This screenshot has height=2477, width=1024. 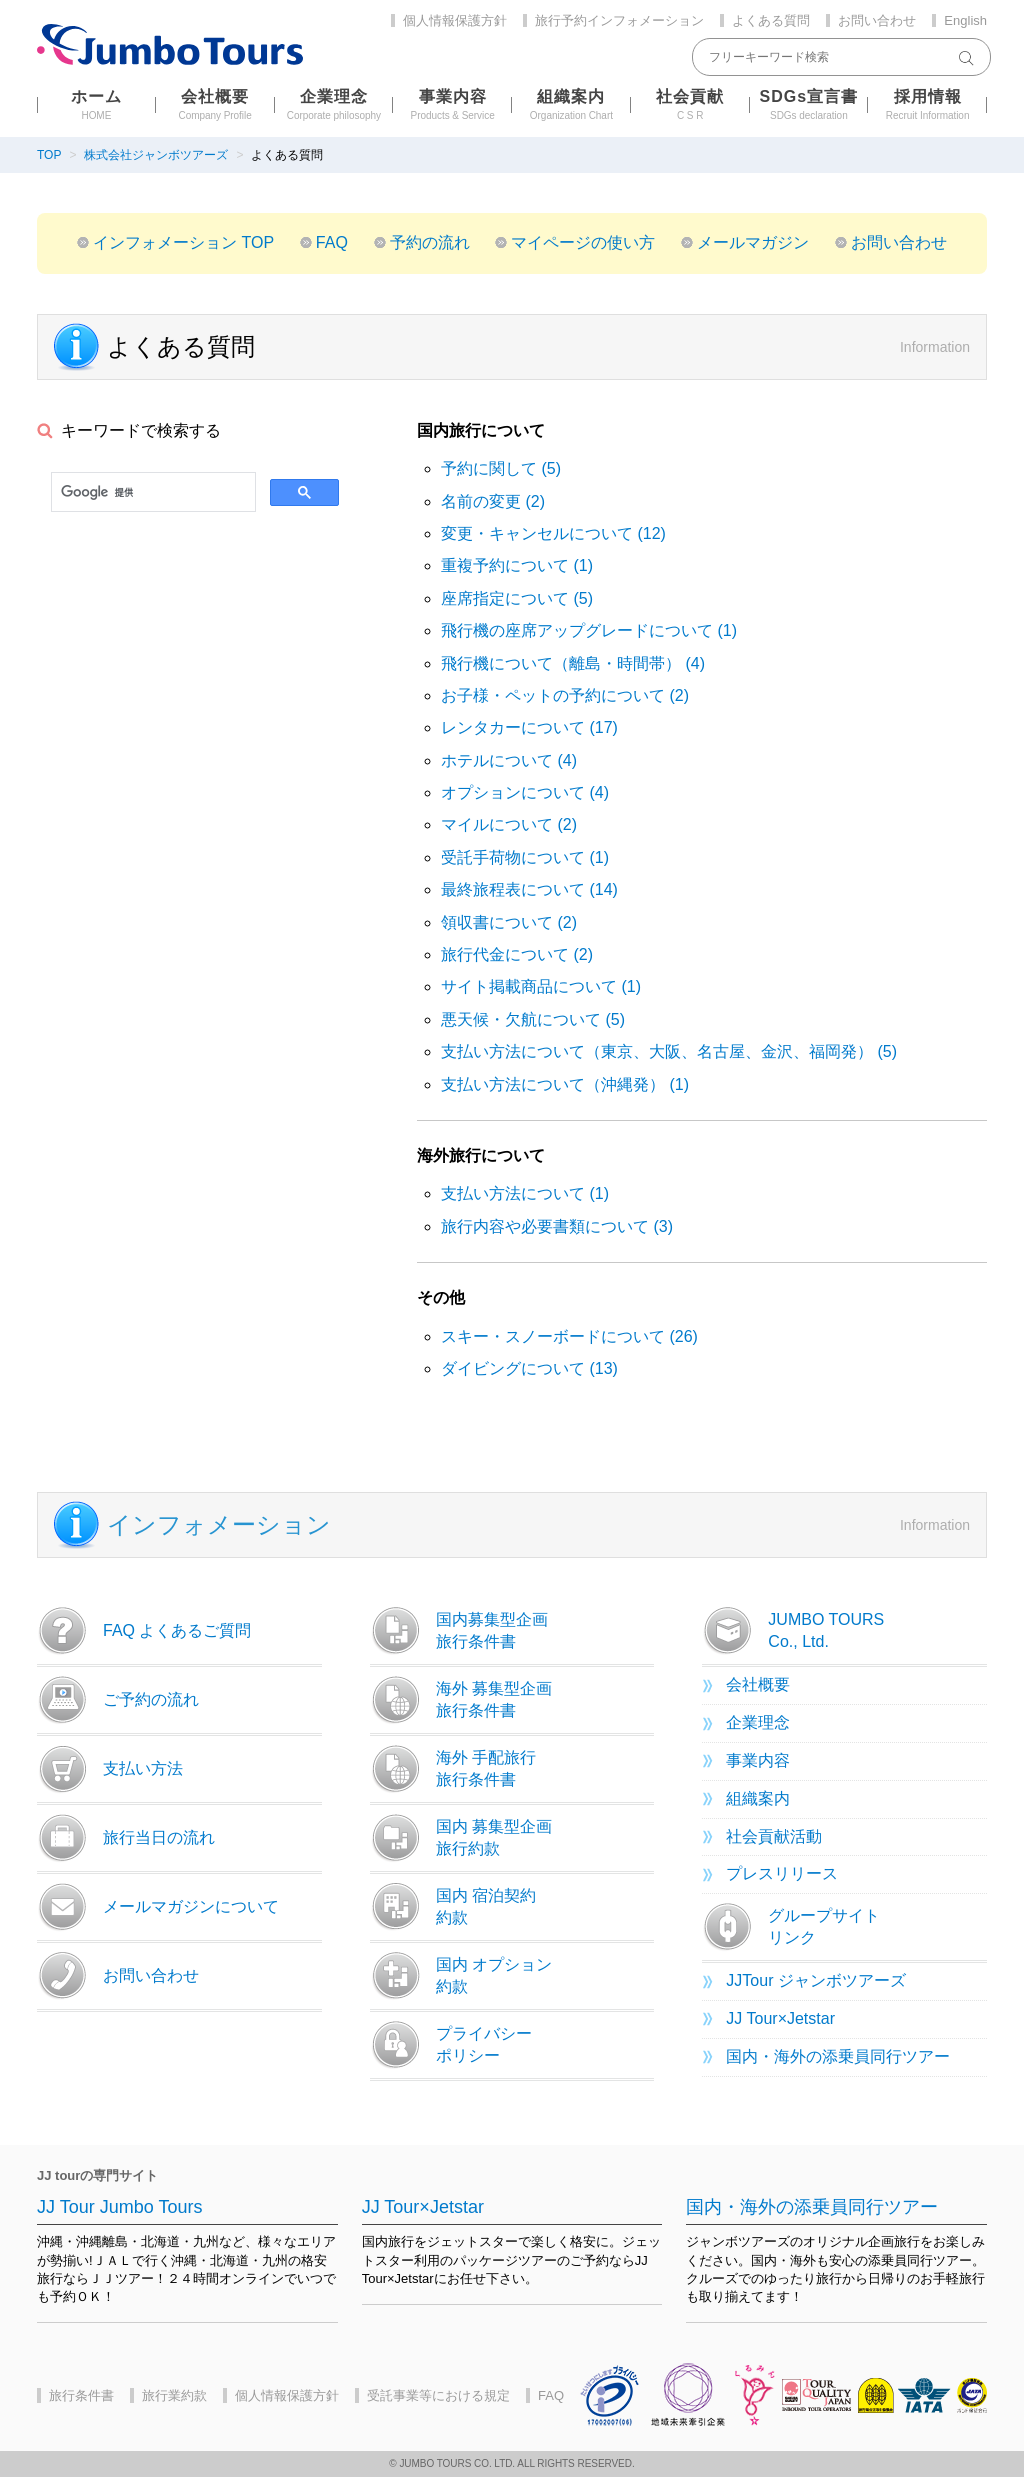 I want to click on 座席指定について (5), so click(x=517, y=598).